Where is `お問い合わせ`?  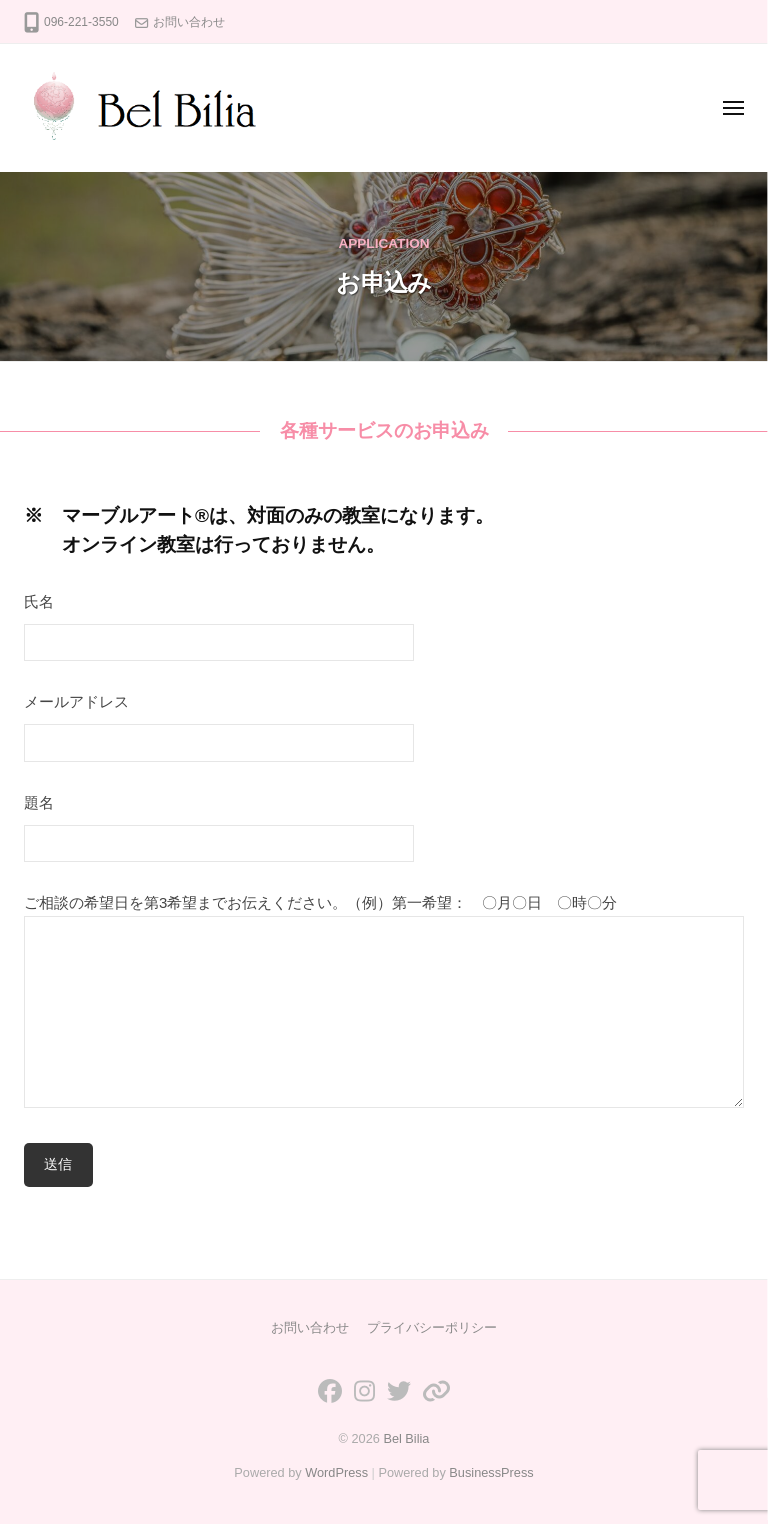
お問い合わせ is located at coordinates (189, 22).